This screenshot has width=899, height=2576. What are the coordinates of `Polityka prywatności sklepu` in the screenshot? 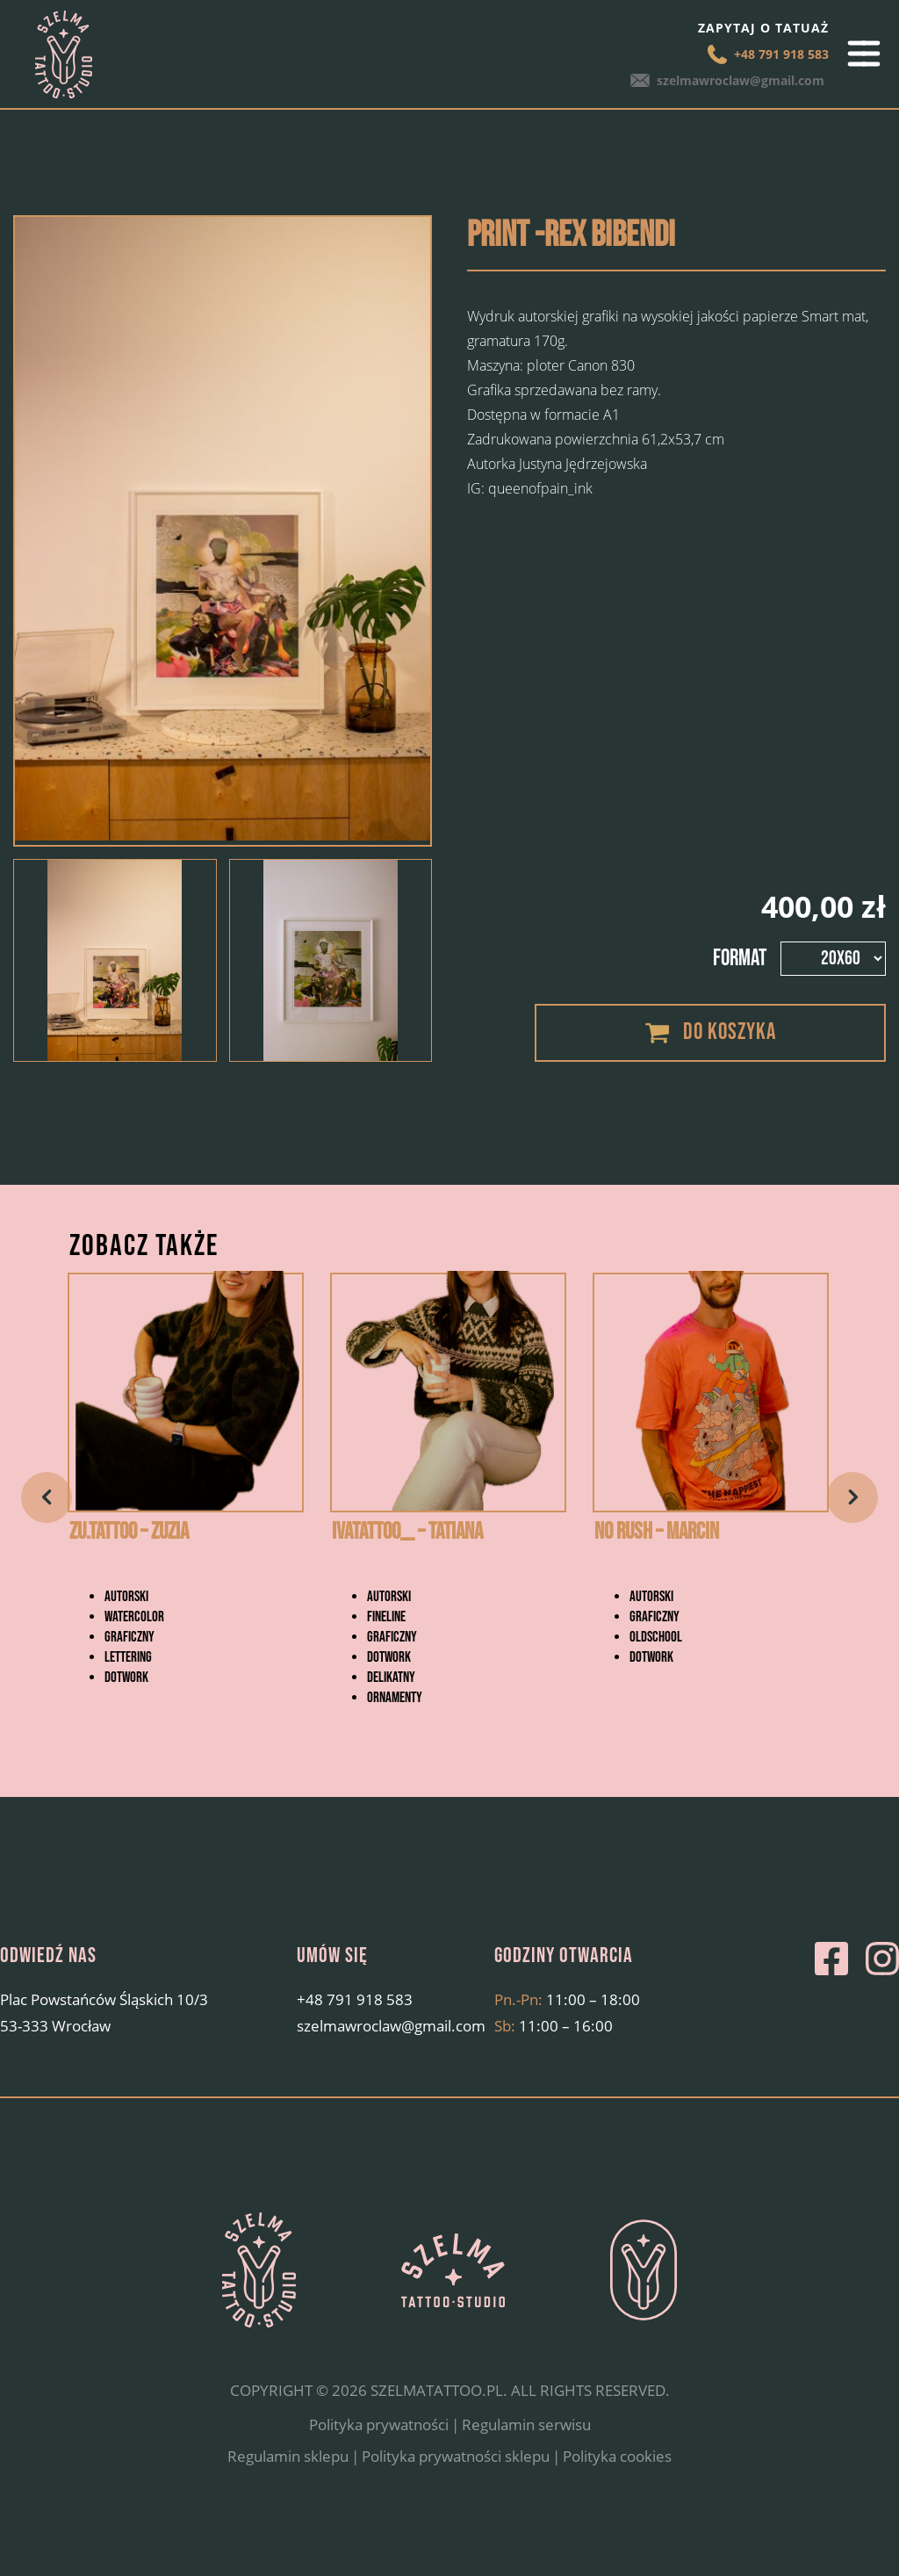 It's located at (456, 2503).